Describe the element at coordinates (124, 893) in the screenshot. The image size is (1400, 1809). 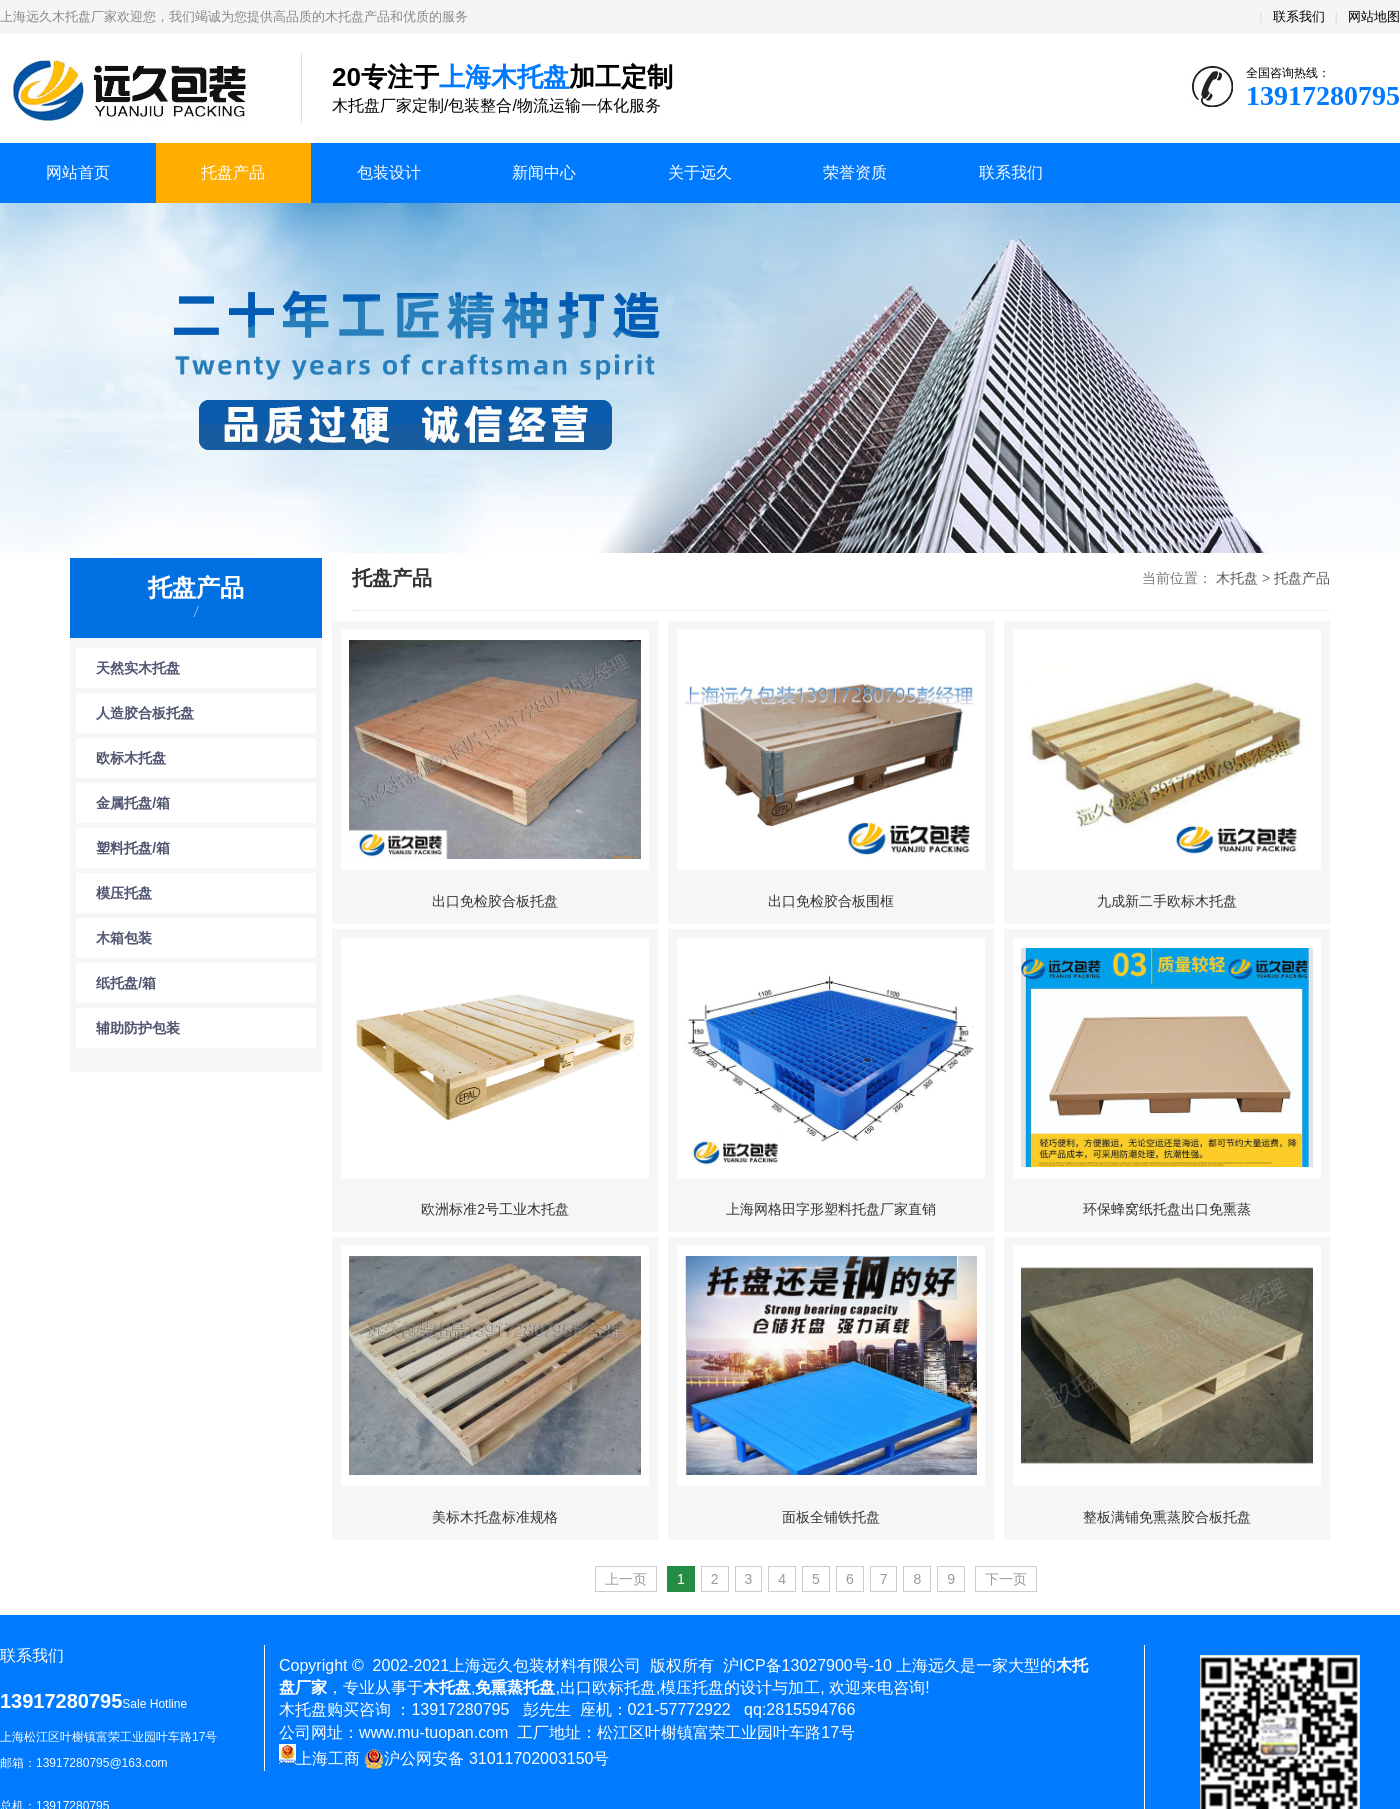
I see `模压托盘` at that location.